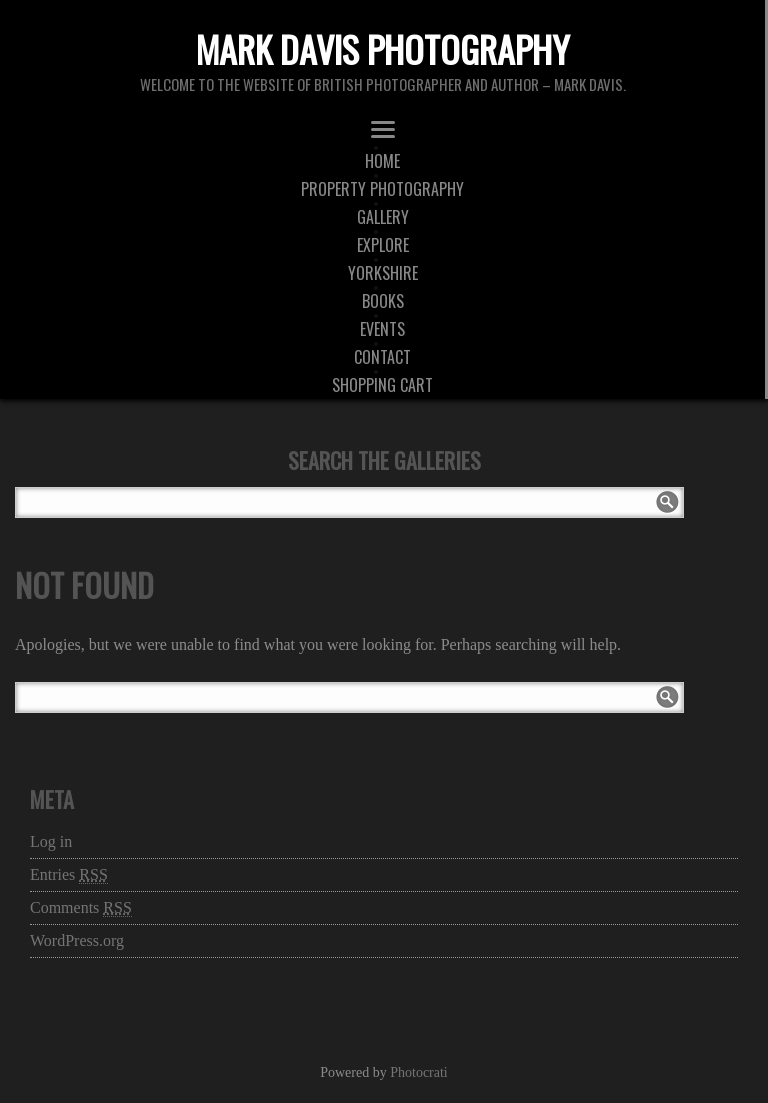 The width and height of the screenshot is (768, 1103). I want to click on Comments, so click(81, 908).